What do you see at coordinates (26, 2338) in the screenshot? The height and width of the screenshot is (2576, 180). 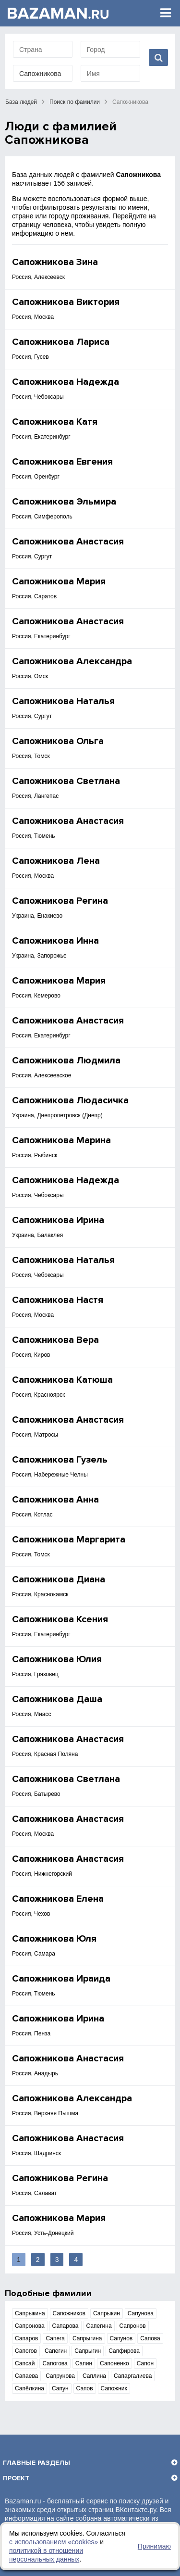 I see `Сапаров` at bounding box center [26, 2338].